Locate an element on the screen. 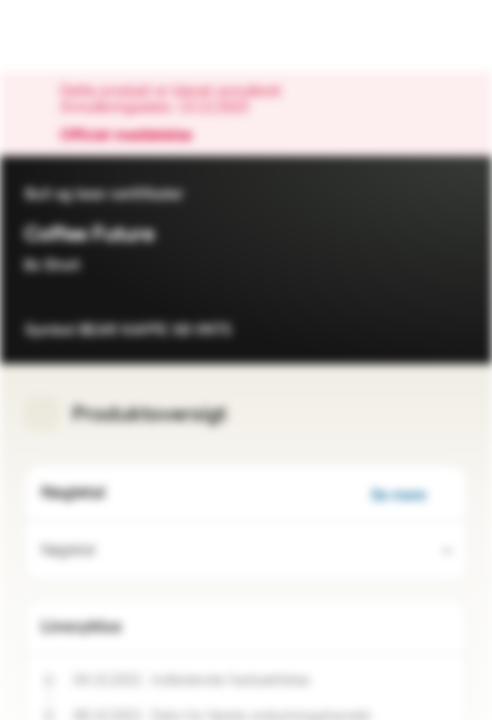 The width and height of the screenshot is (492, 720). [Tilføj til overvågningsliste] is located at coordinates (452, 324).